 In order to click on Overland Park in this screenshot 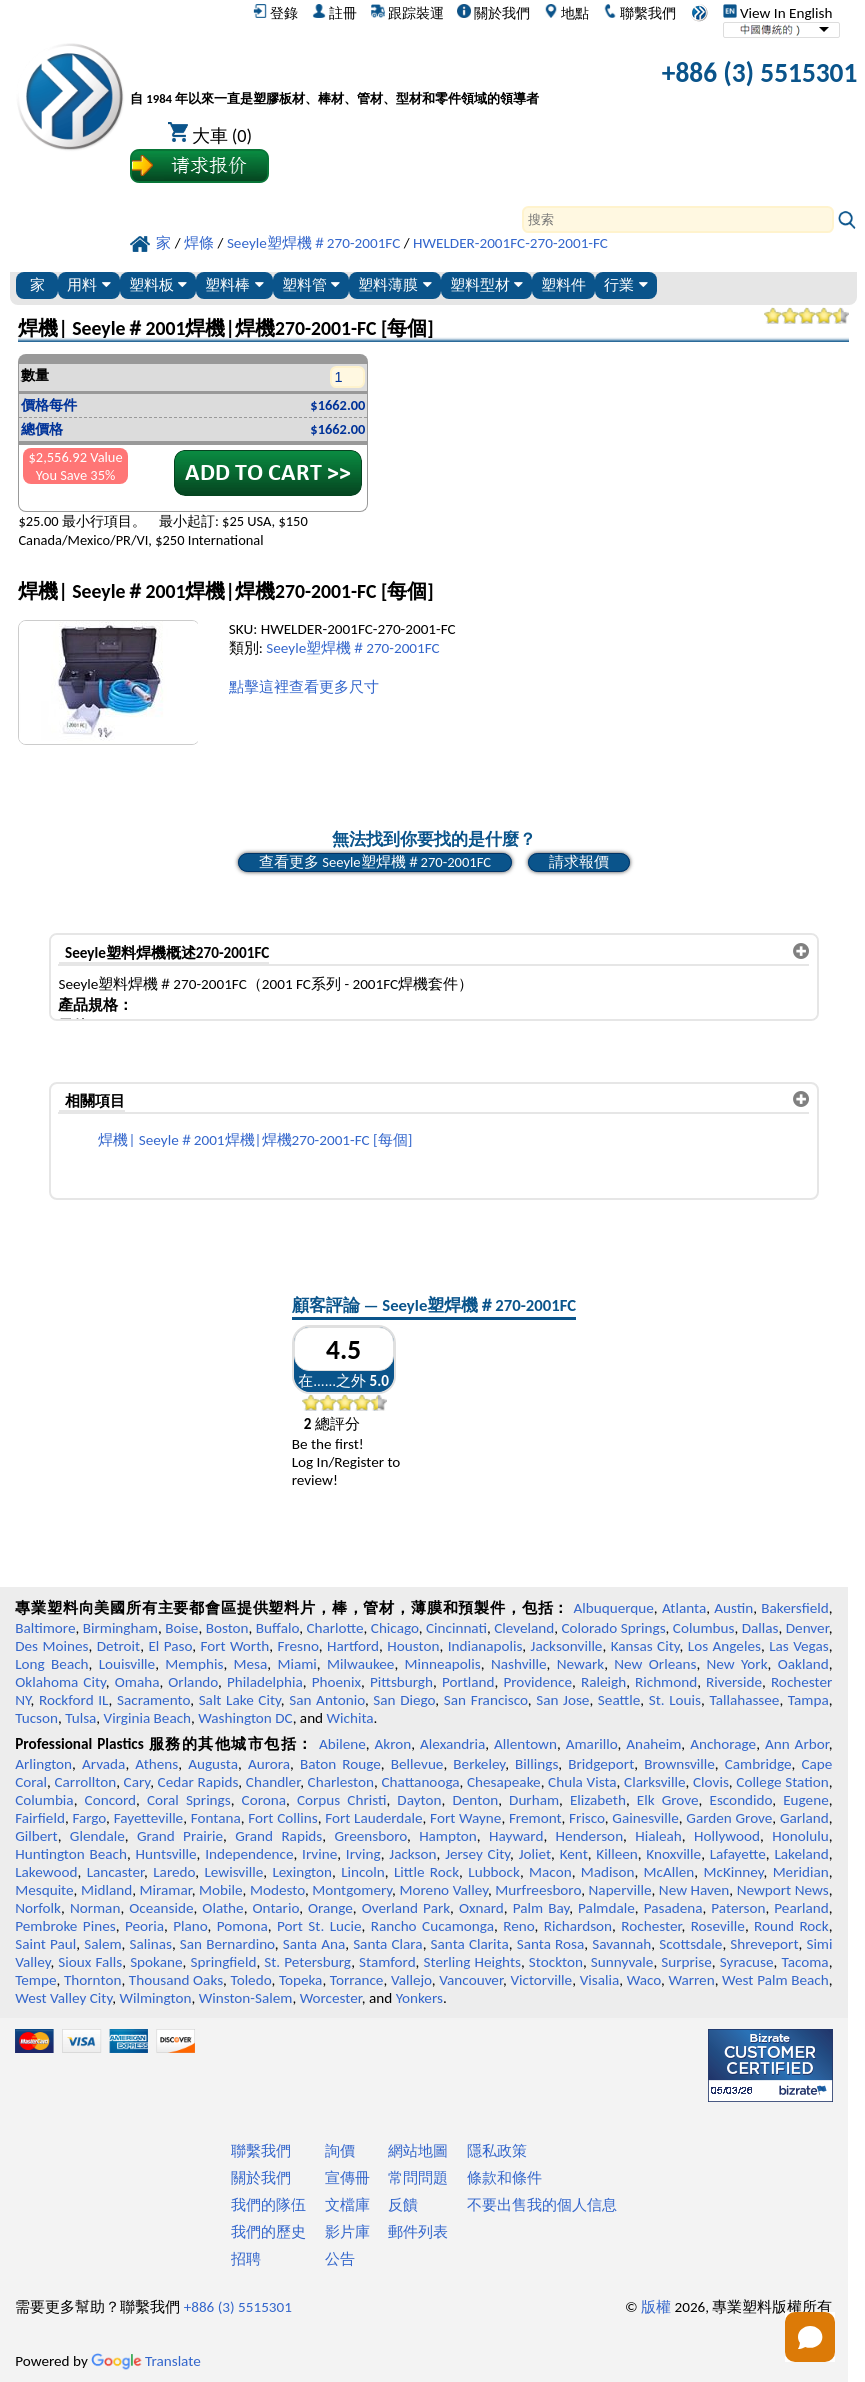, I will do `click(406, 1908)`.